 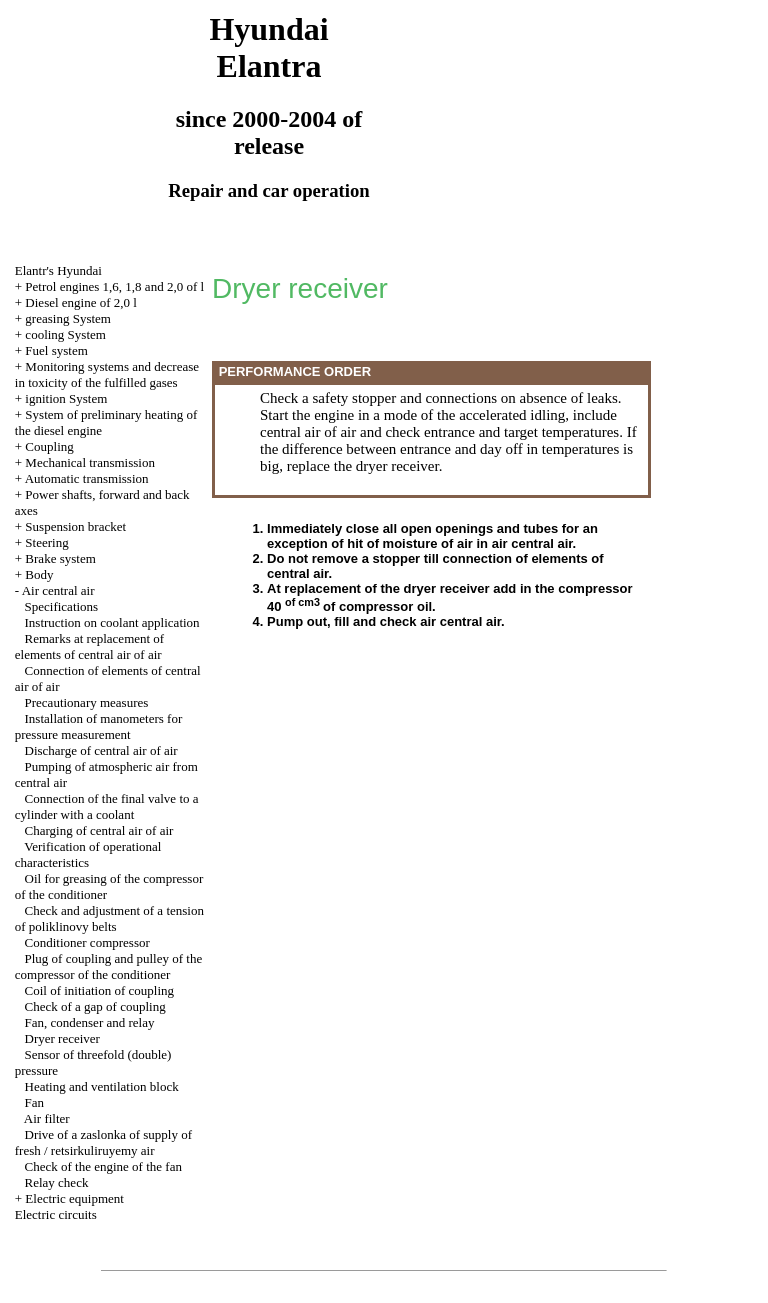 What do you see at coordinates (100, 990) in the screenshot?
I see `Coil of initiation of coupling` at bounding box center [100, 990].